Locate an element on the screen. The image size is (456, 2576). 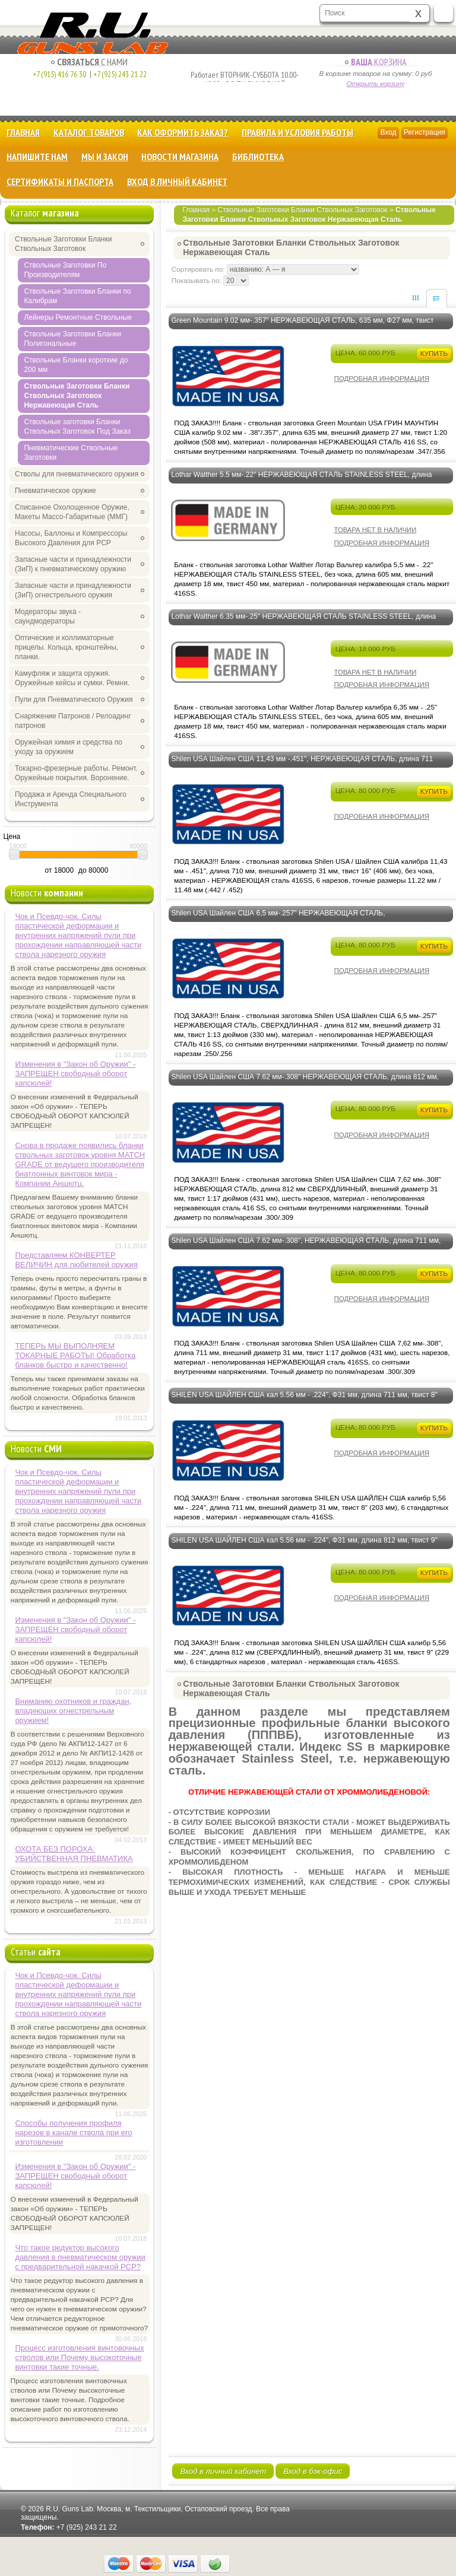
Статьи is located at coordinates (36, 1952).